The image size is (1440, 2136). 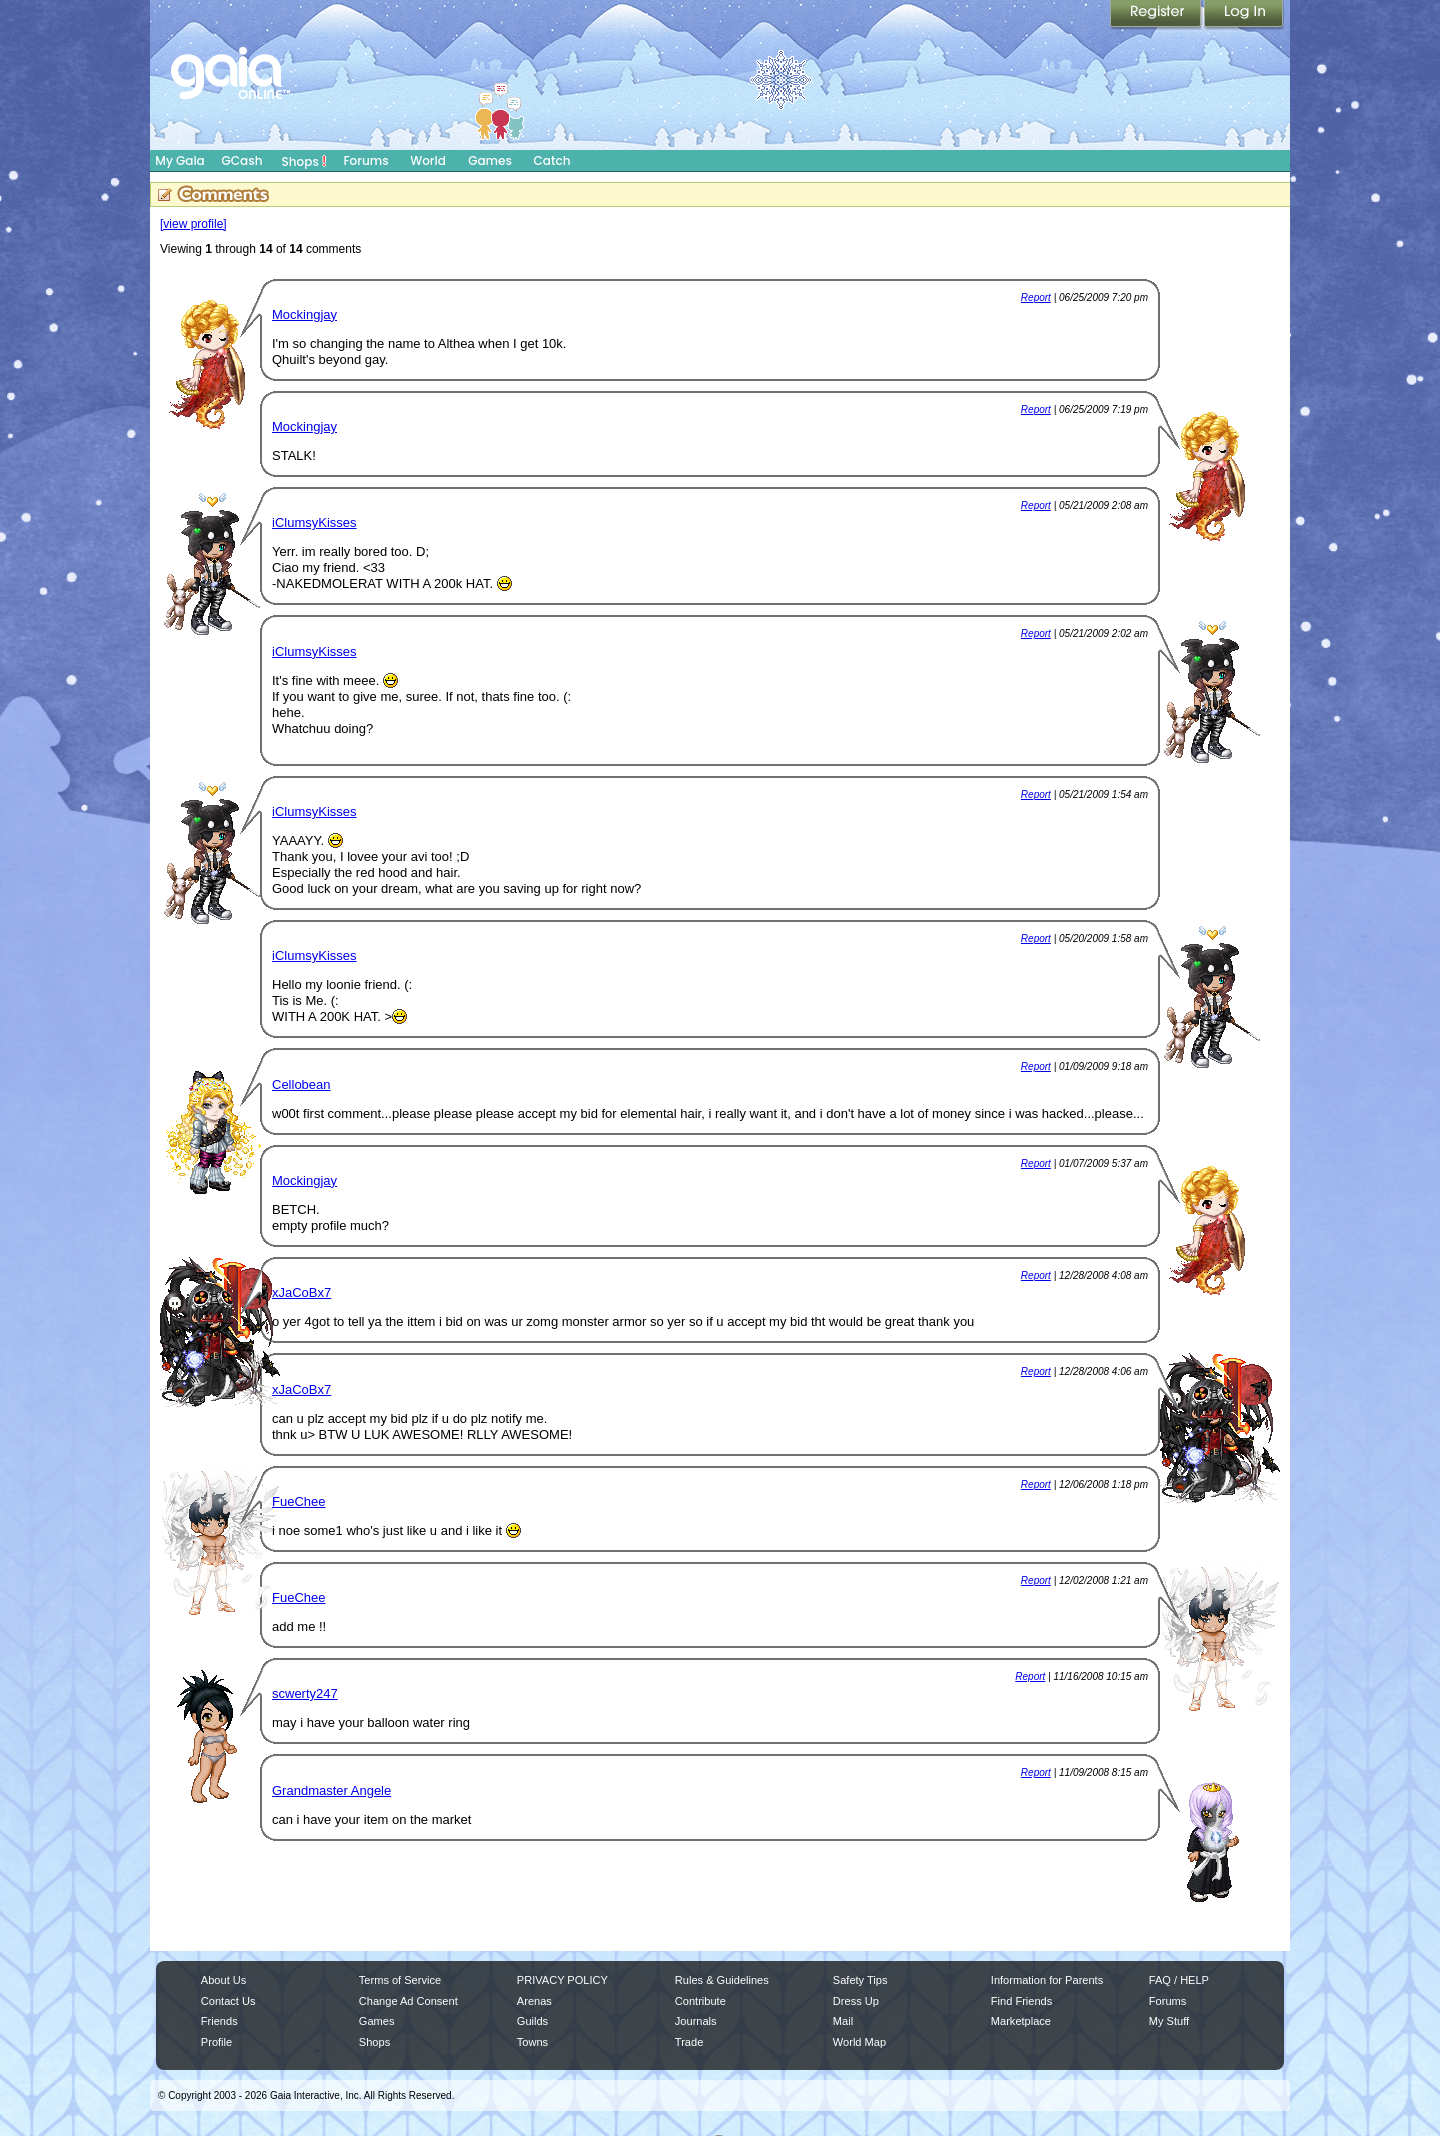 I want to click on Journals, so click(x=696, y=2021).